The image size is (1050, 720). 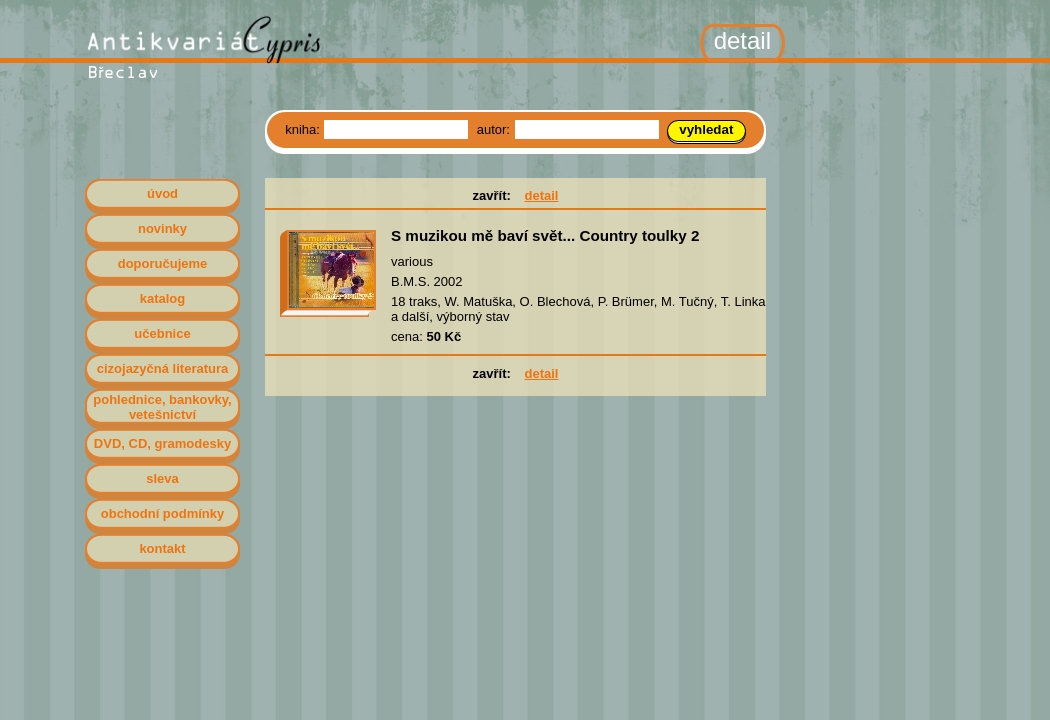 What do you see at coordinates (163, 263) in the screenshot?
I see `doporučujeme` at bounding box center [163, 263].